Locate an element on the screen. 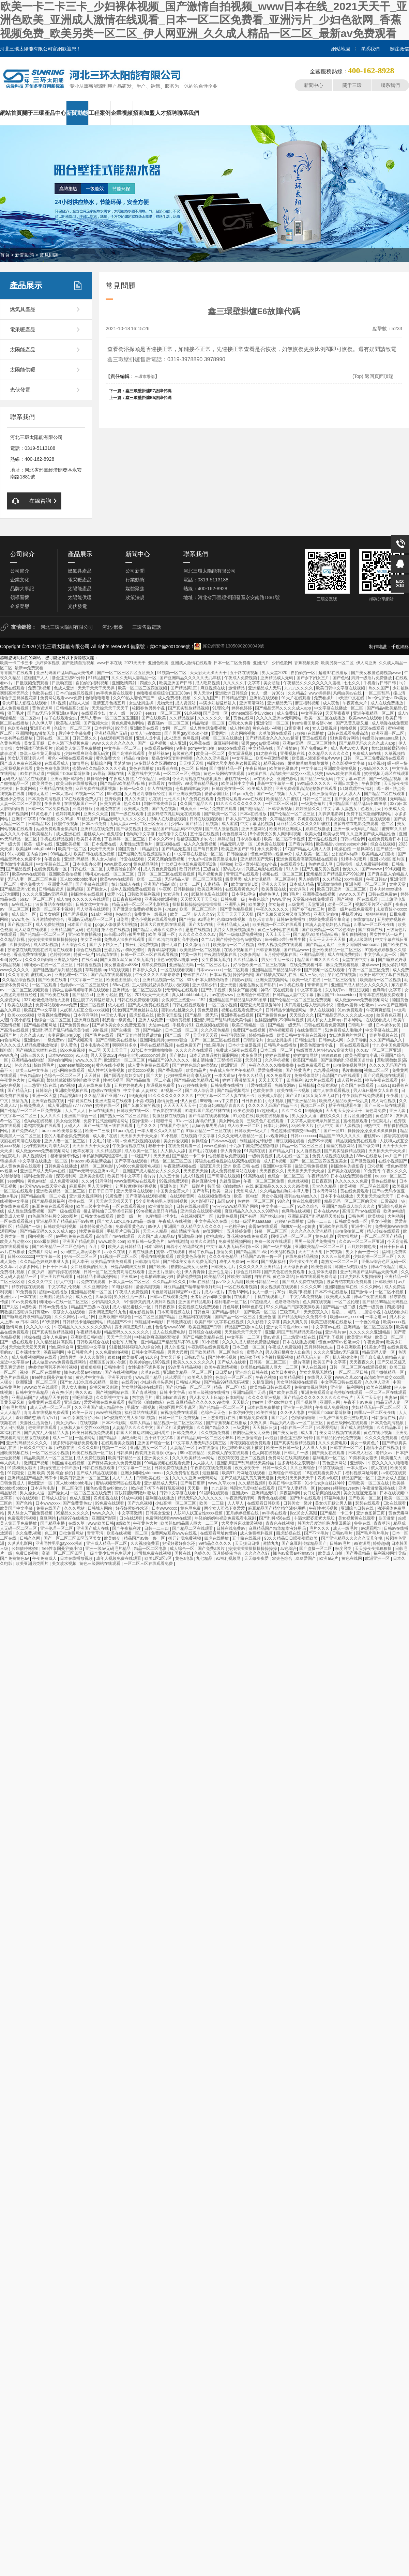  欧美国产精品 is located at coordinates (305, 1060).